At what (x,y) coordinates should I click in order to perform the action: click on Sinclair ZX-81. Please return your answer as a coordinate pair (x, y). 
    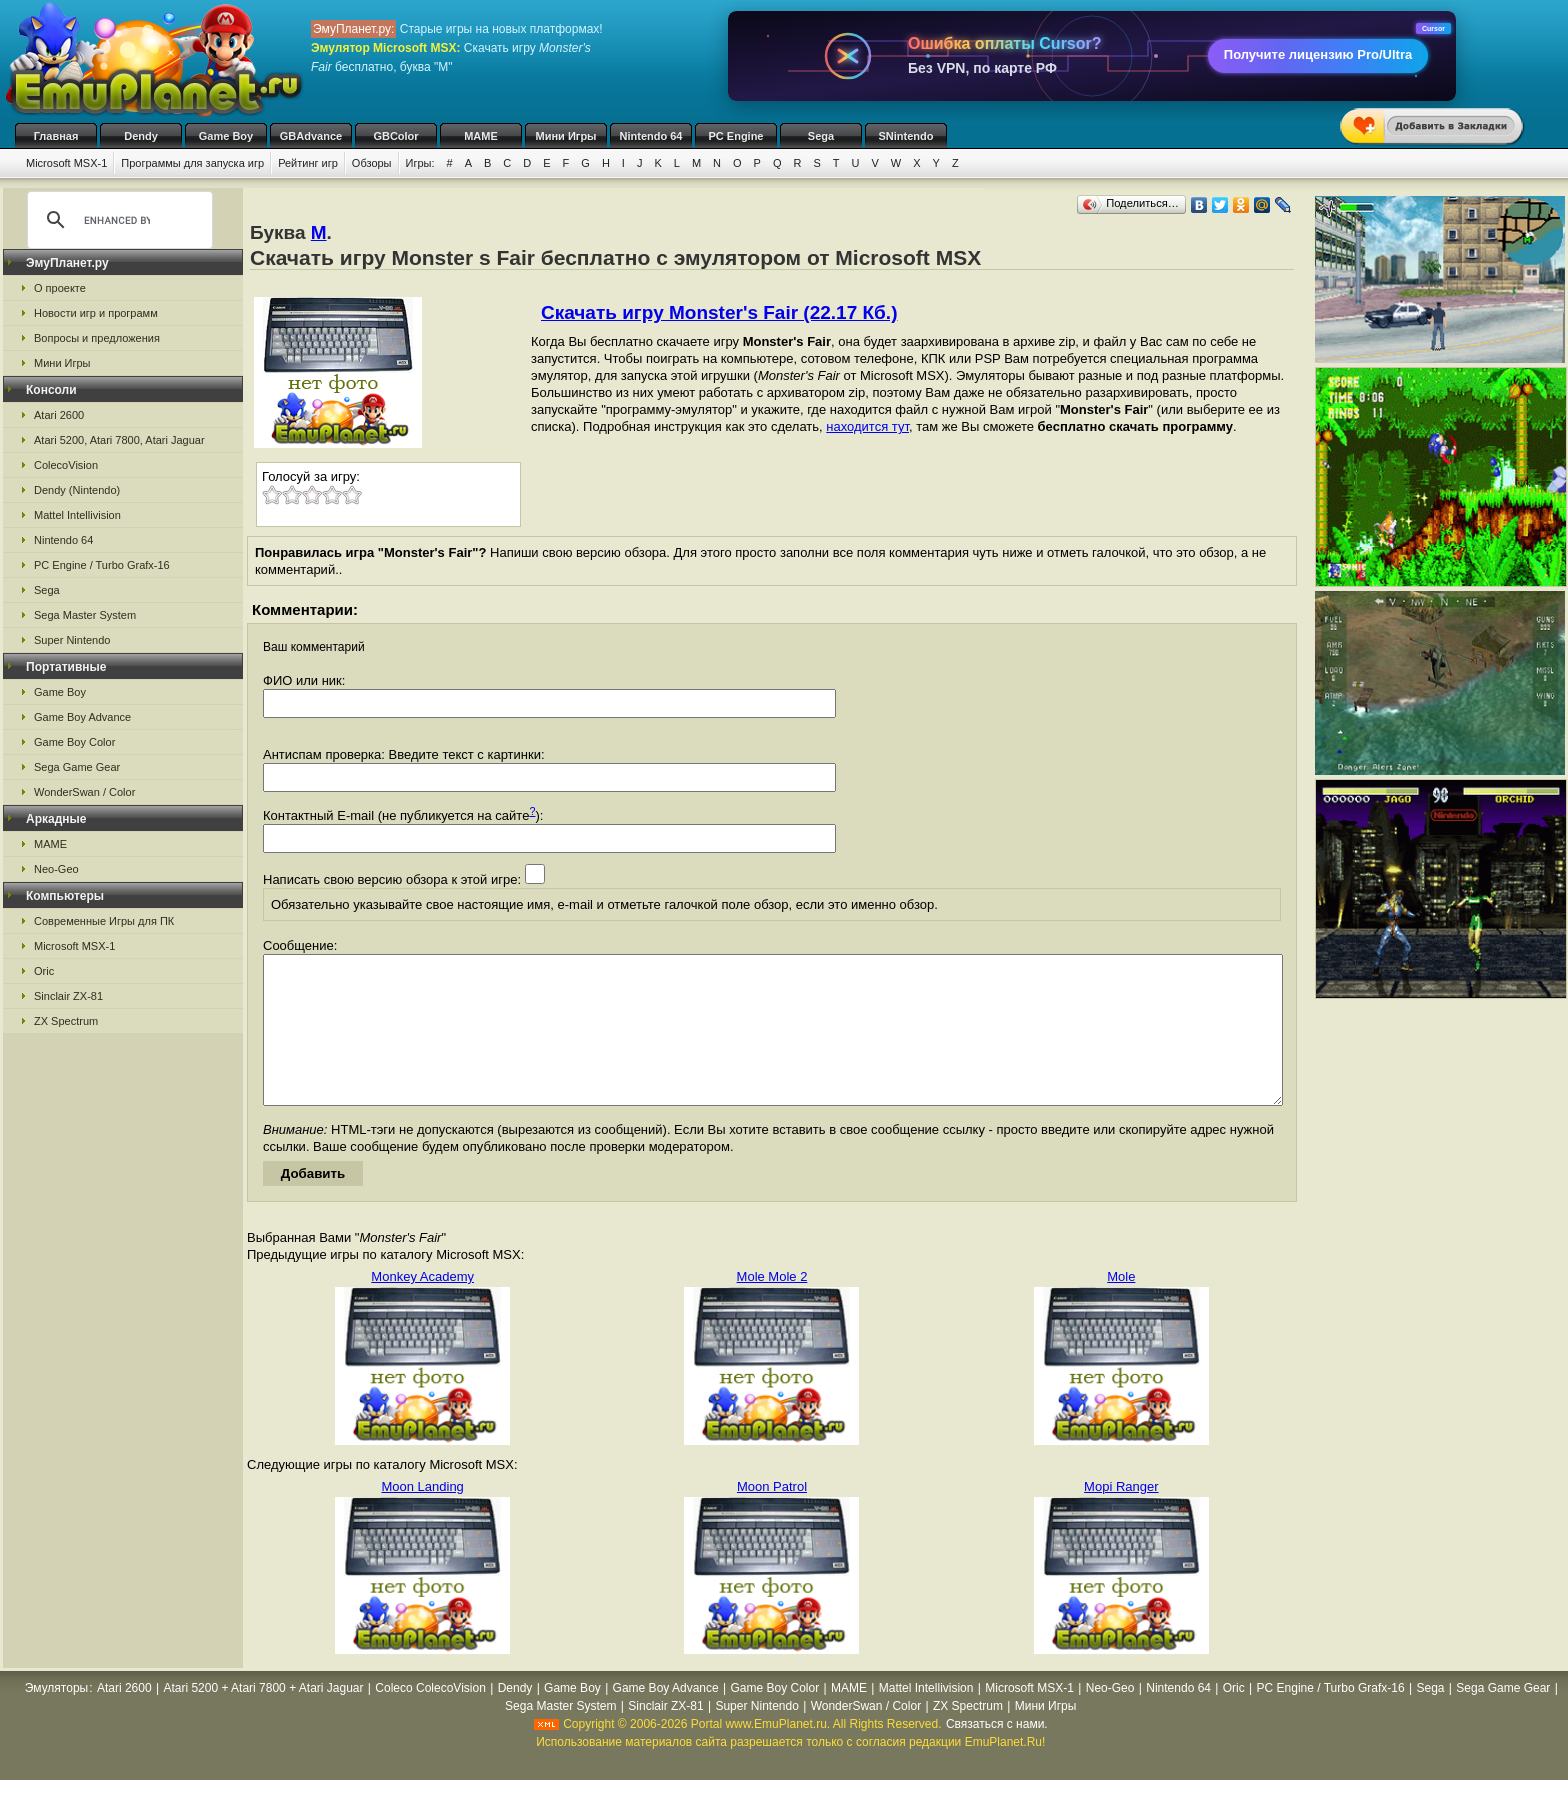
    Looking at the image, I should click on (68, 996).